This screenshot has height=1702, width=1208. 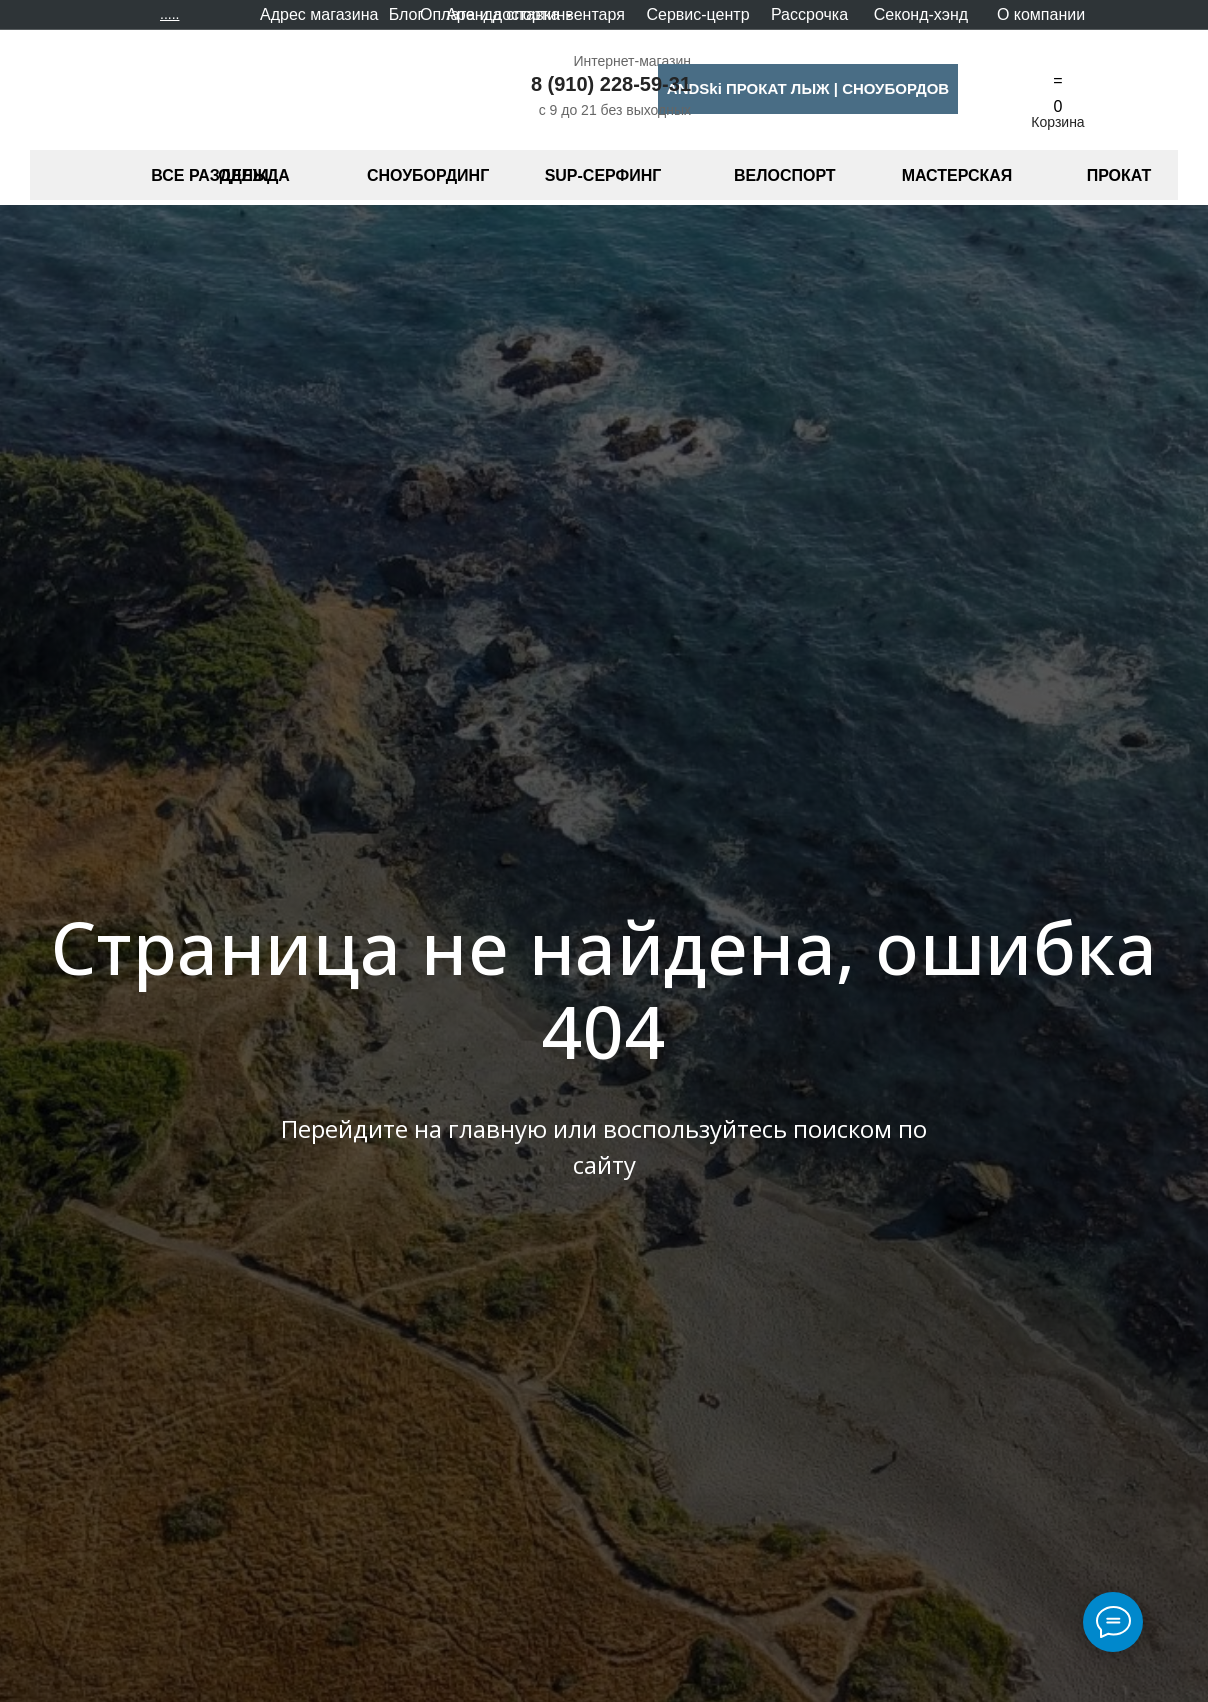 What do you see at coordinates (785, 175) in the screenshot?
I see `ВЕЛОСПОРТ` at bounding box center [785, 175].